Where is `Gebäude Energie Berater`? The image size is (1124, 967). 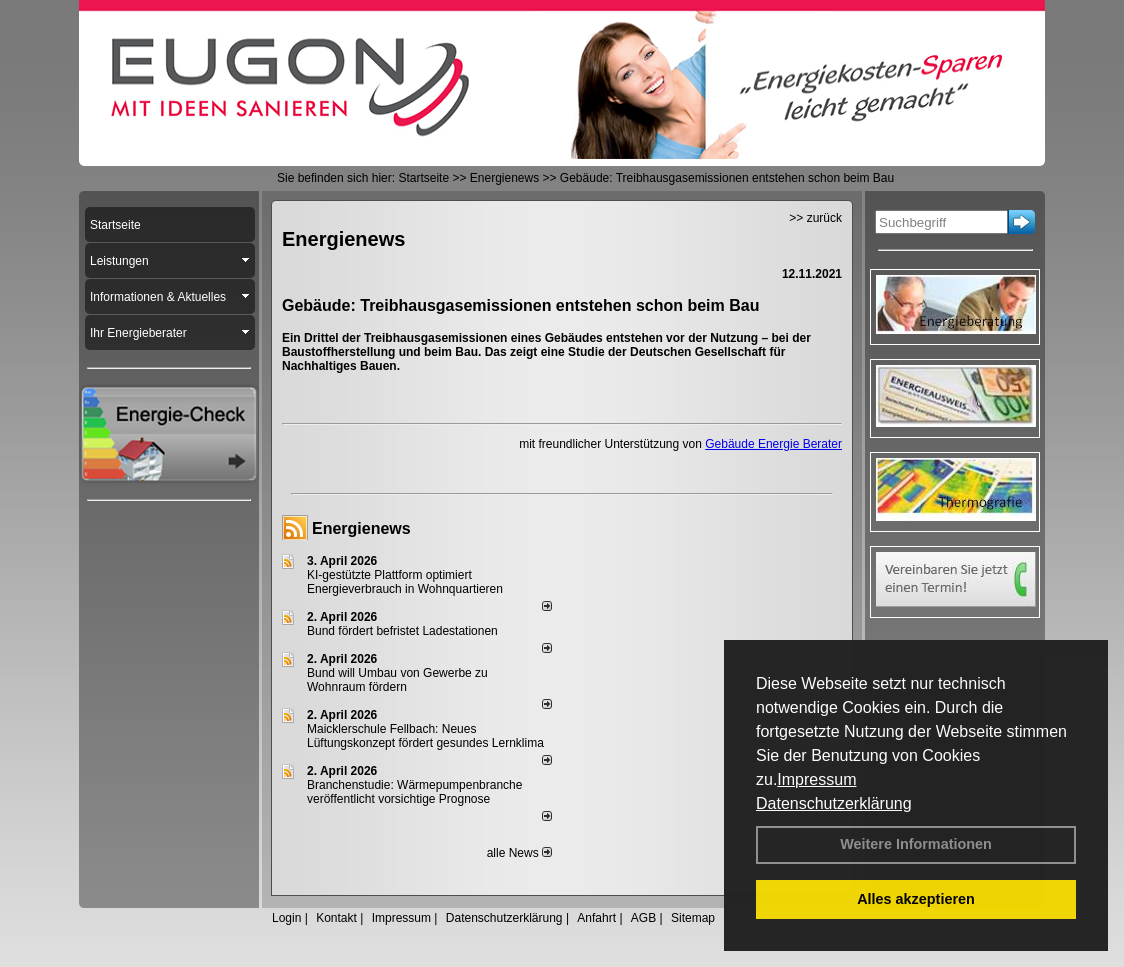 Gebäude Energie Berater is located at coordinates (773, 444).